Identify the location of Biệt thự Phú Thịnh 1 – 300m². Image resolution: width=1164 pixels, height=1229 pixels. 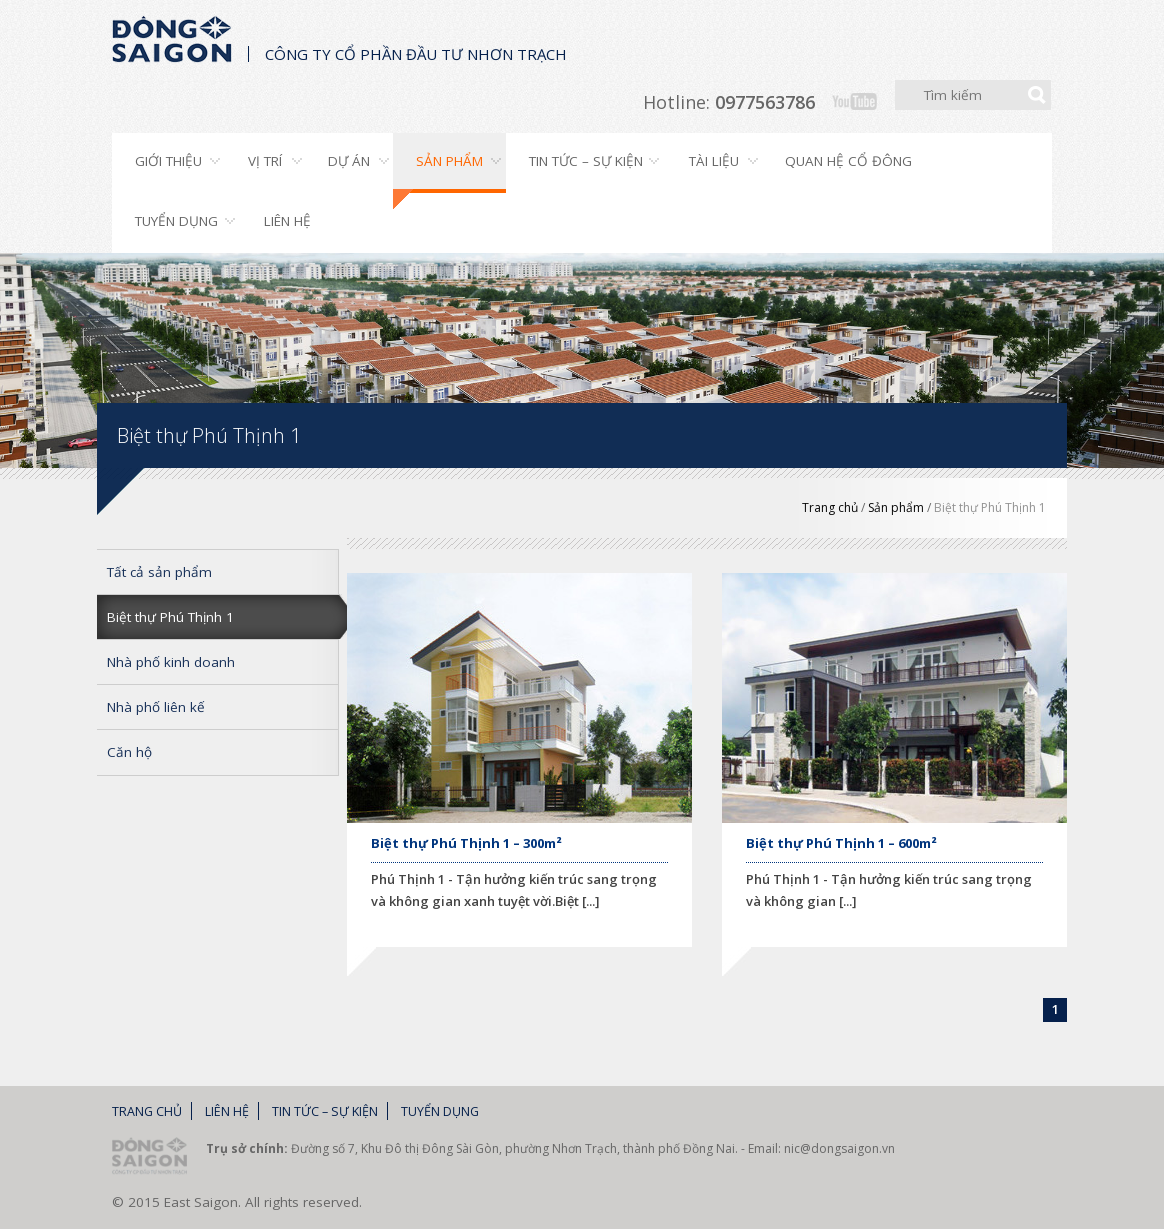
(466, 843).